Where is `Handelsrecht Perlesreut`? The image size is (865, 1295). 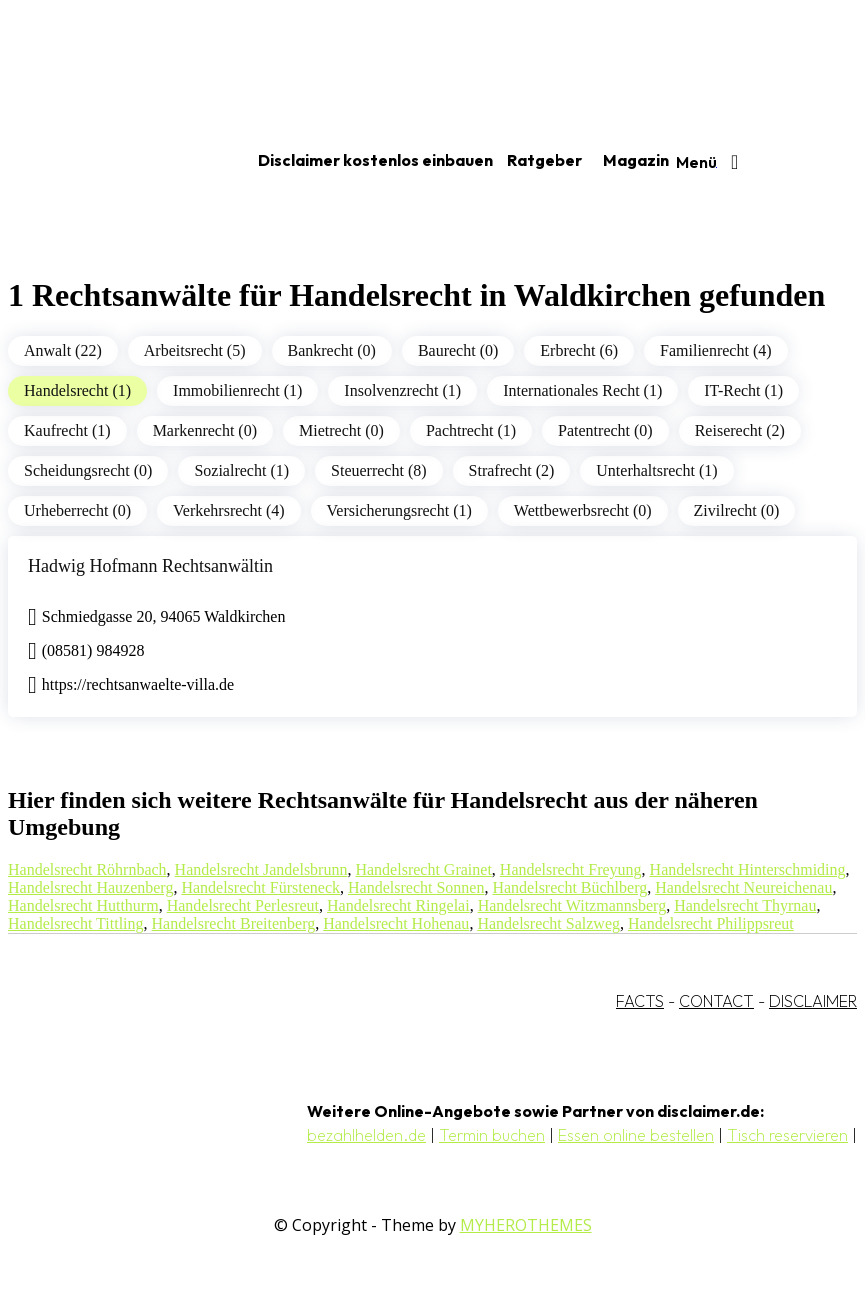
Handelsrecht Perlesreut is located at coordinates (243, 905).